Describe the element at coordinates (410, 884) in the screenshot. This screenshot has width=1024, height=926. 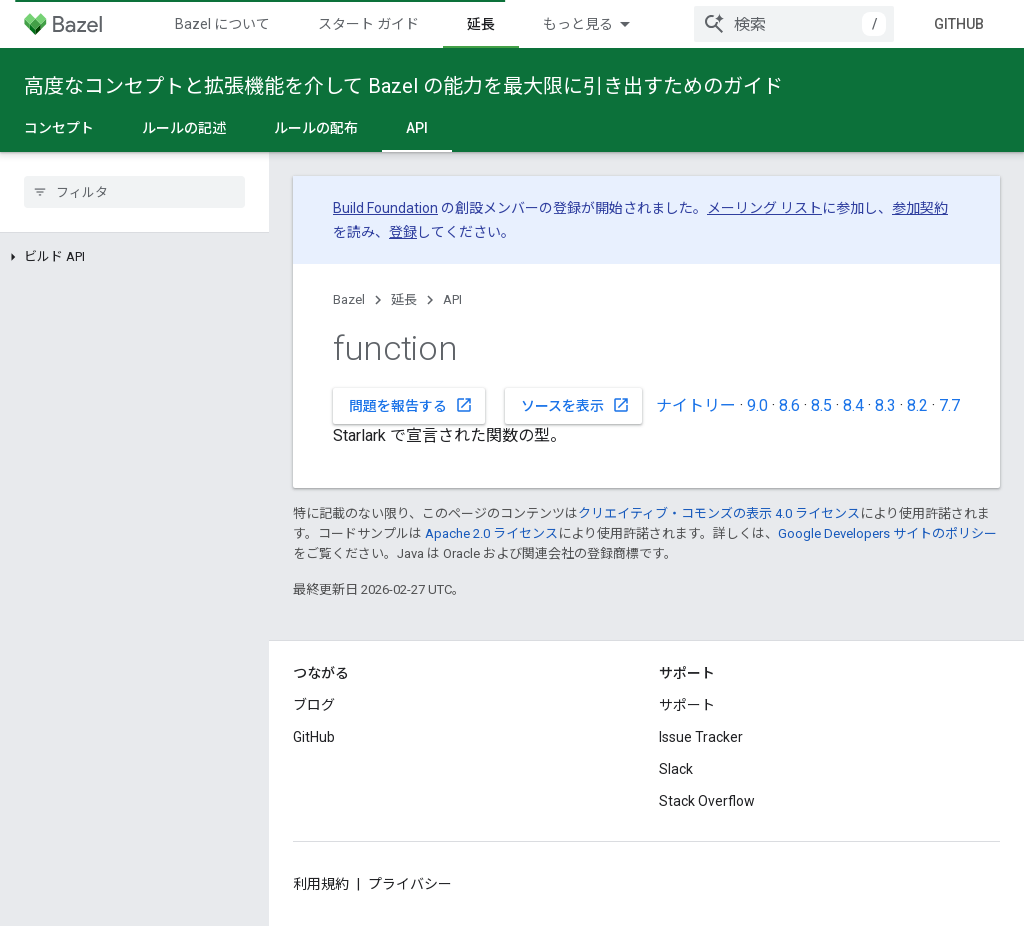
I see `プライバシー` at that location.